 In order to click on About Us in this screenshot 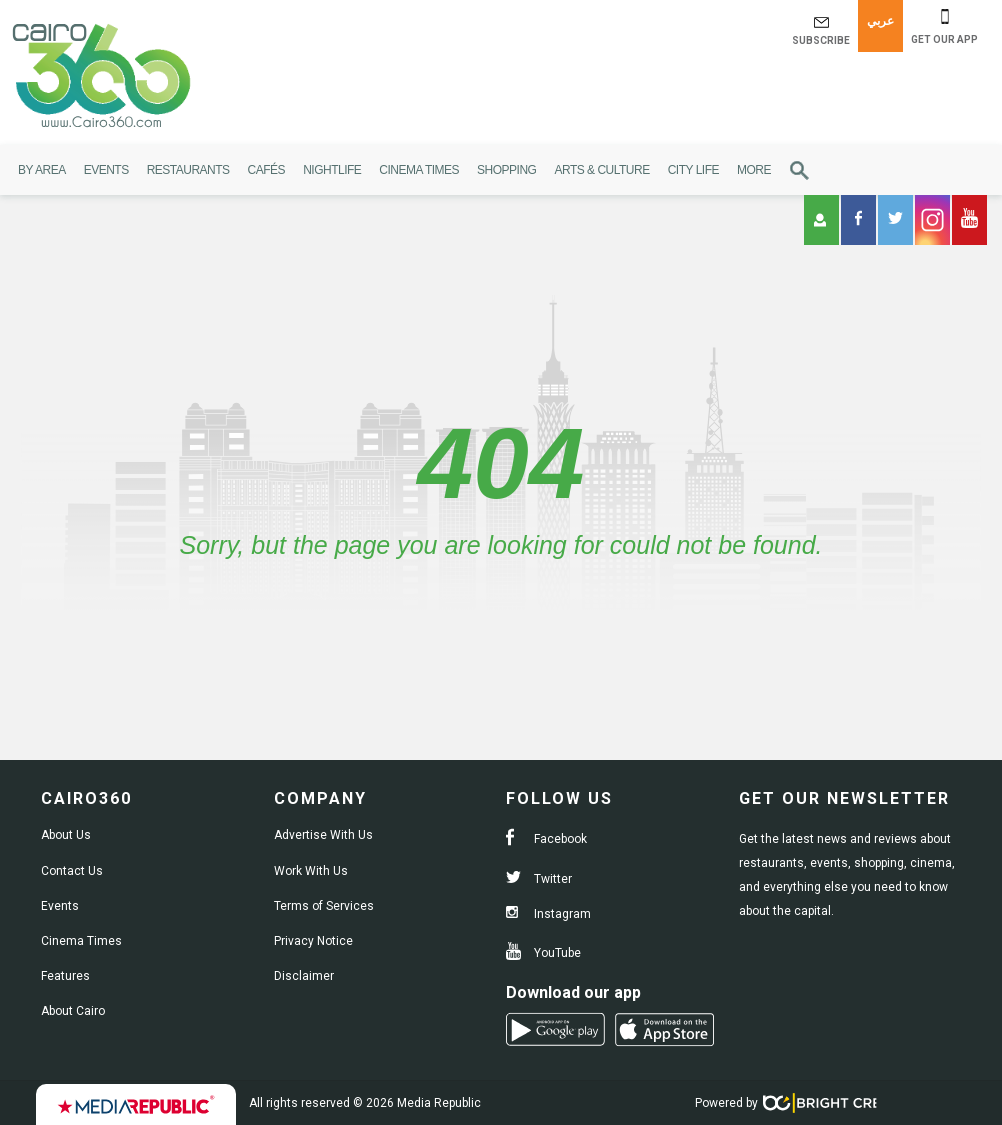, I will do `click(66, 835)`.